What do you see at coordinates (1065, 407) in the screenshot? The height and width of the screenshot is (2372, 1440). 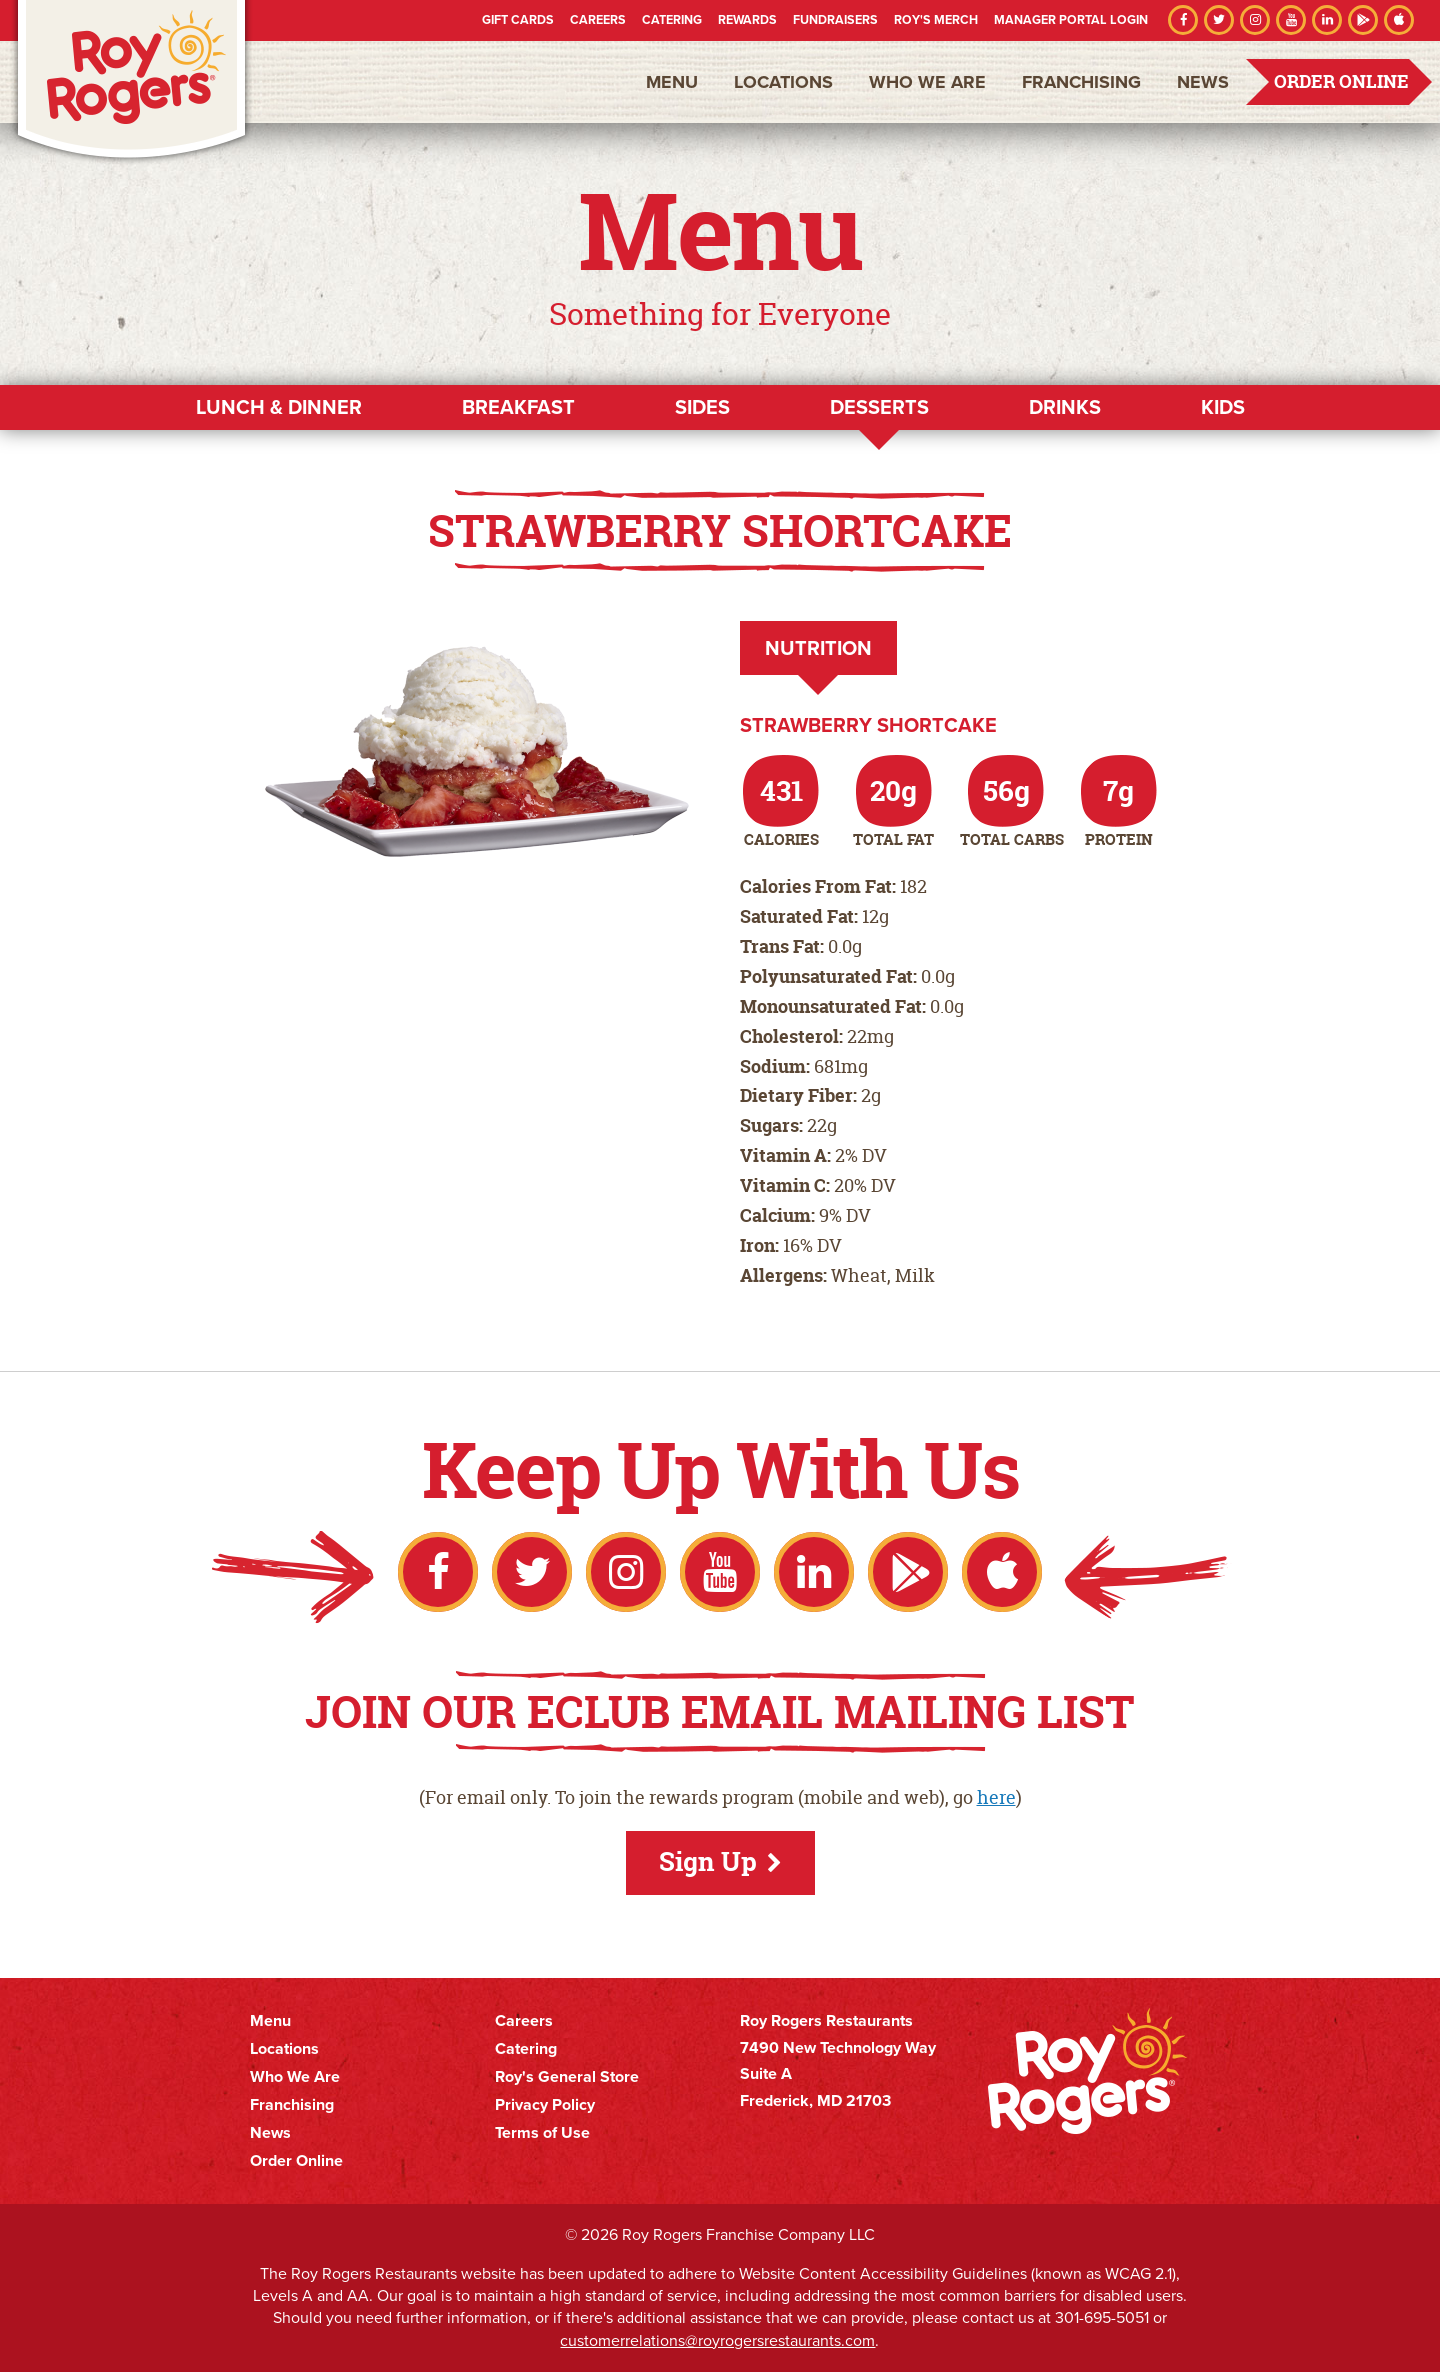 I see `Drinks` at bounding box center [1065, 407].